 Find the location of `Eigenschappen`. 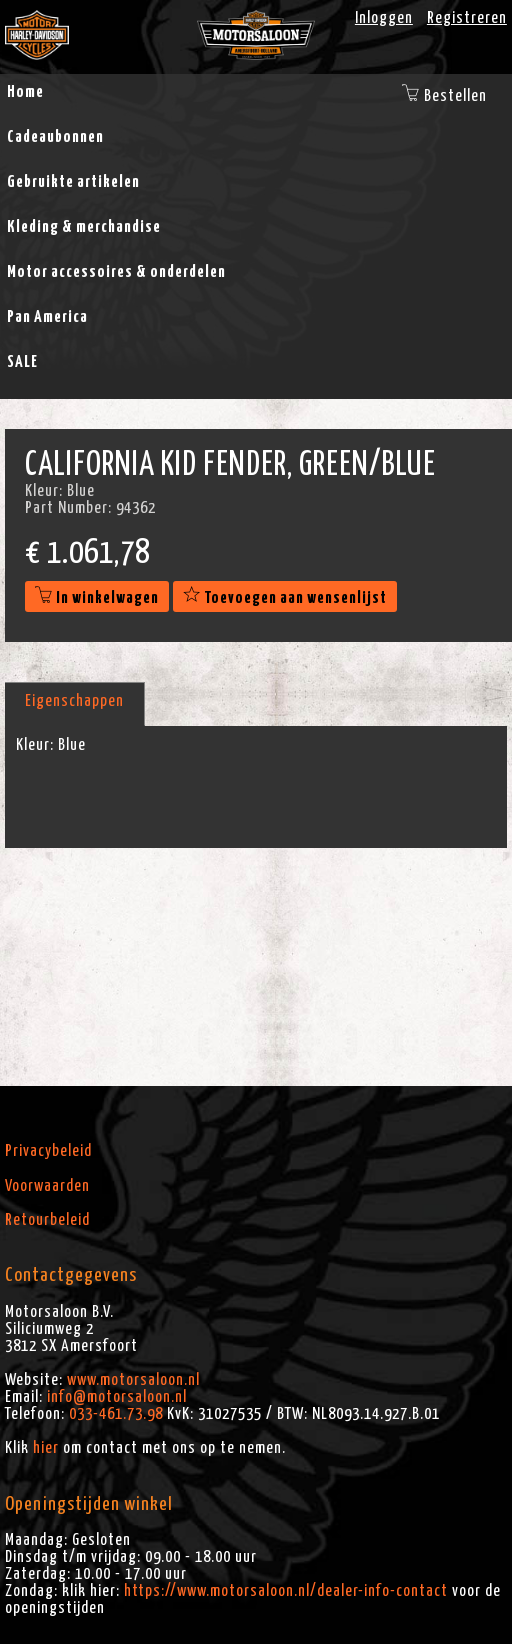

Eigenschappen is located at coordinates (74, 701).